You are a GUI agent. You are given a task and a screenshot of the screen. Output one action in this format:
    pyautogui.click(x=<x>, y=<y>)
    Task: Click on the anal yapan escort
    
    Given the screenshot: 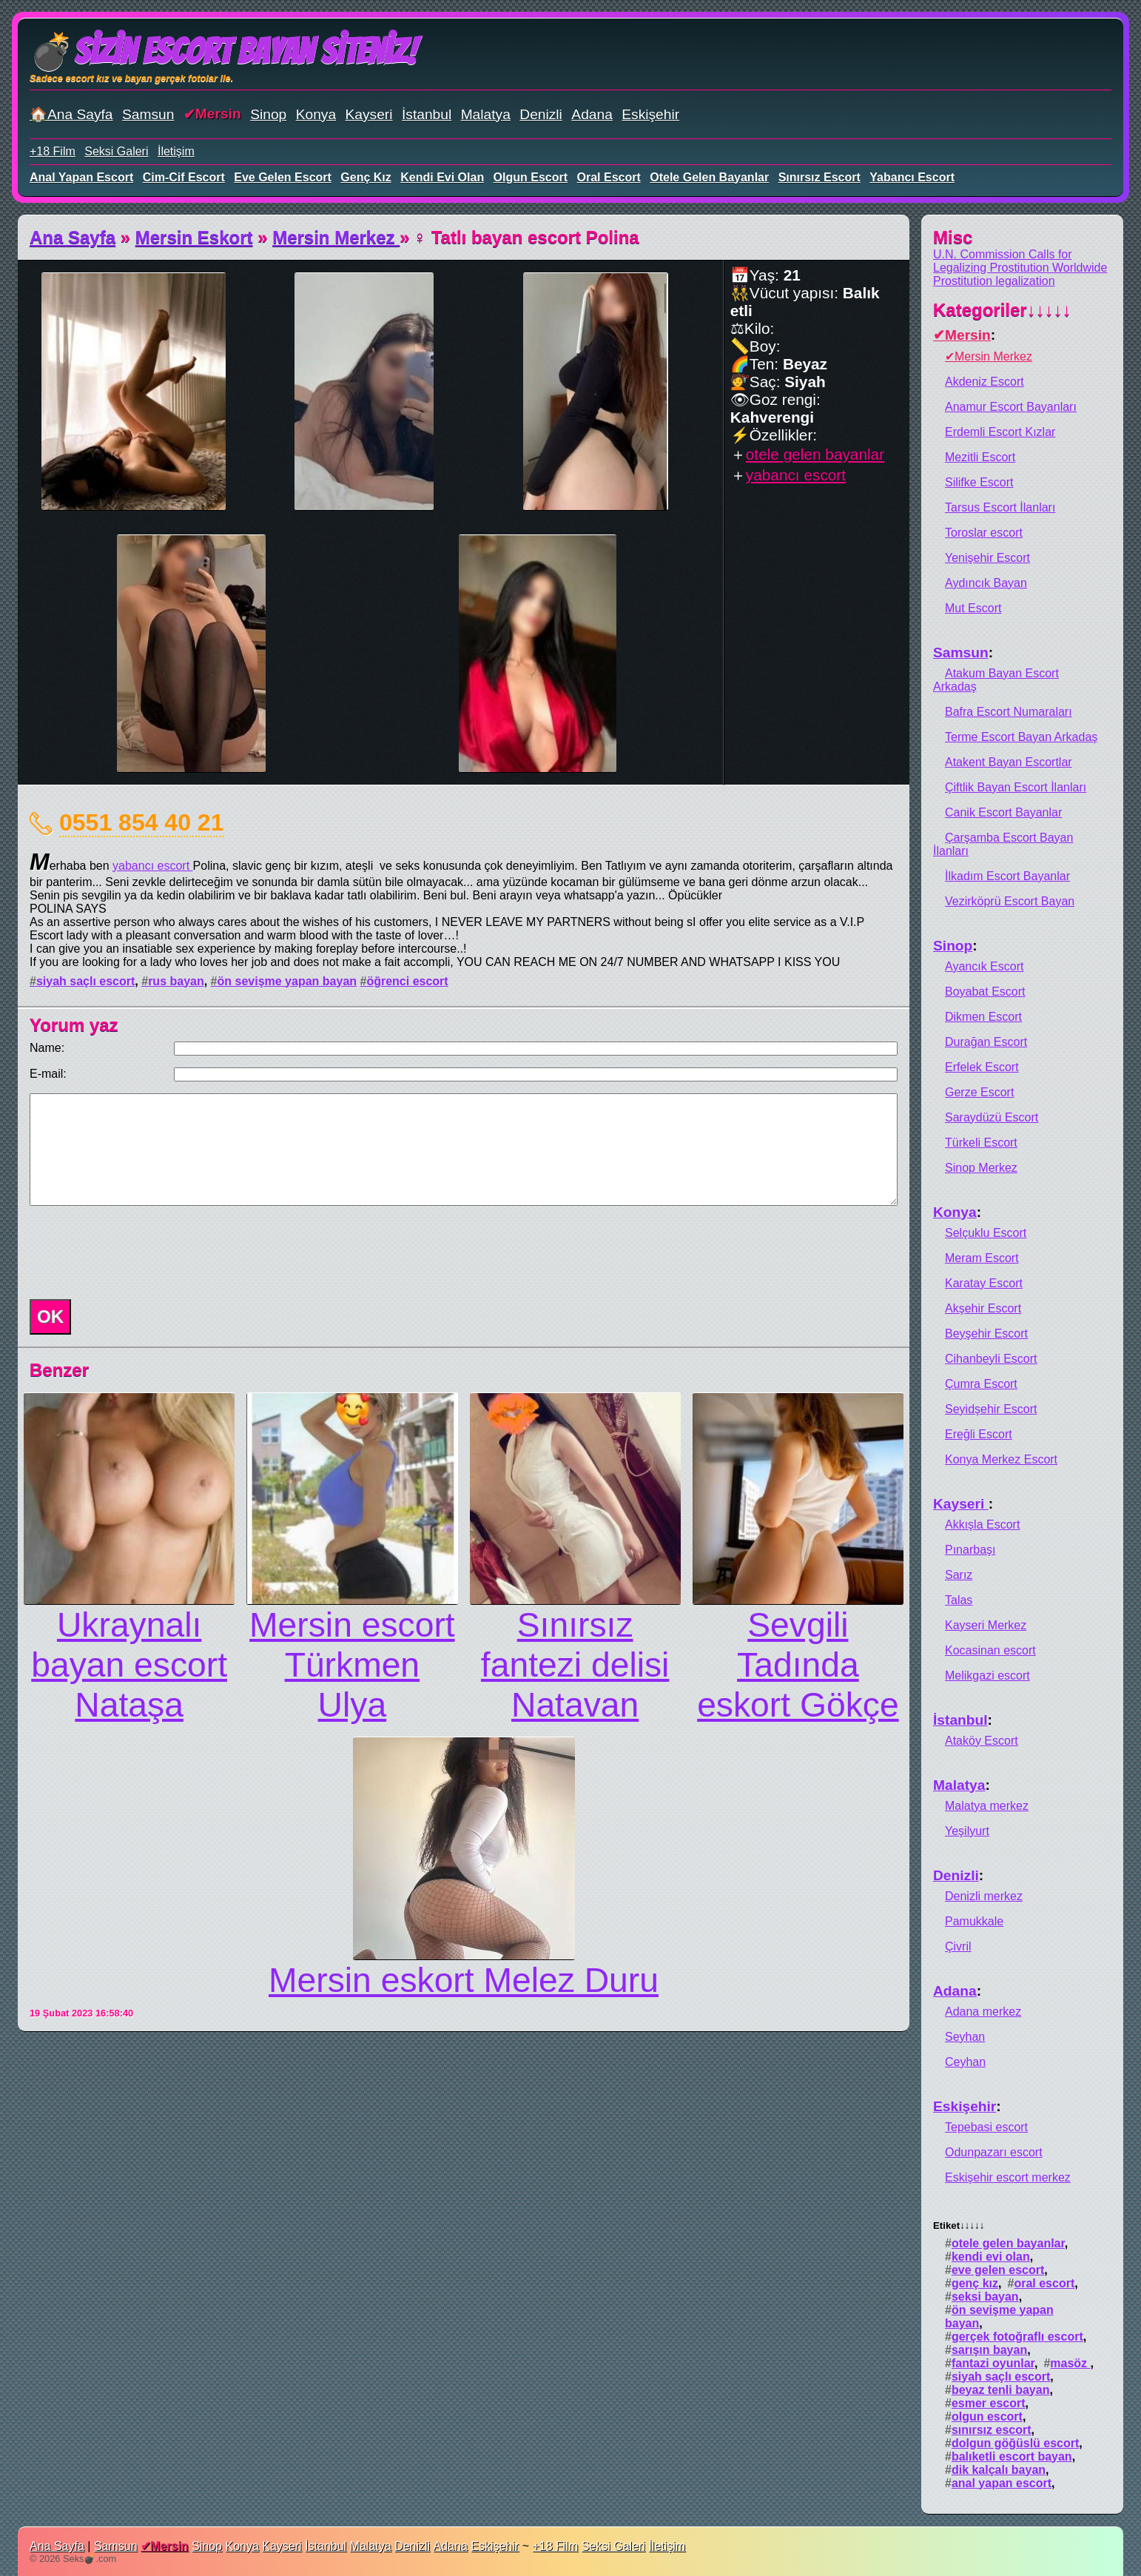 What is the action you would take?
    pyautogui.click(x=81, y=177)
    